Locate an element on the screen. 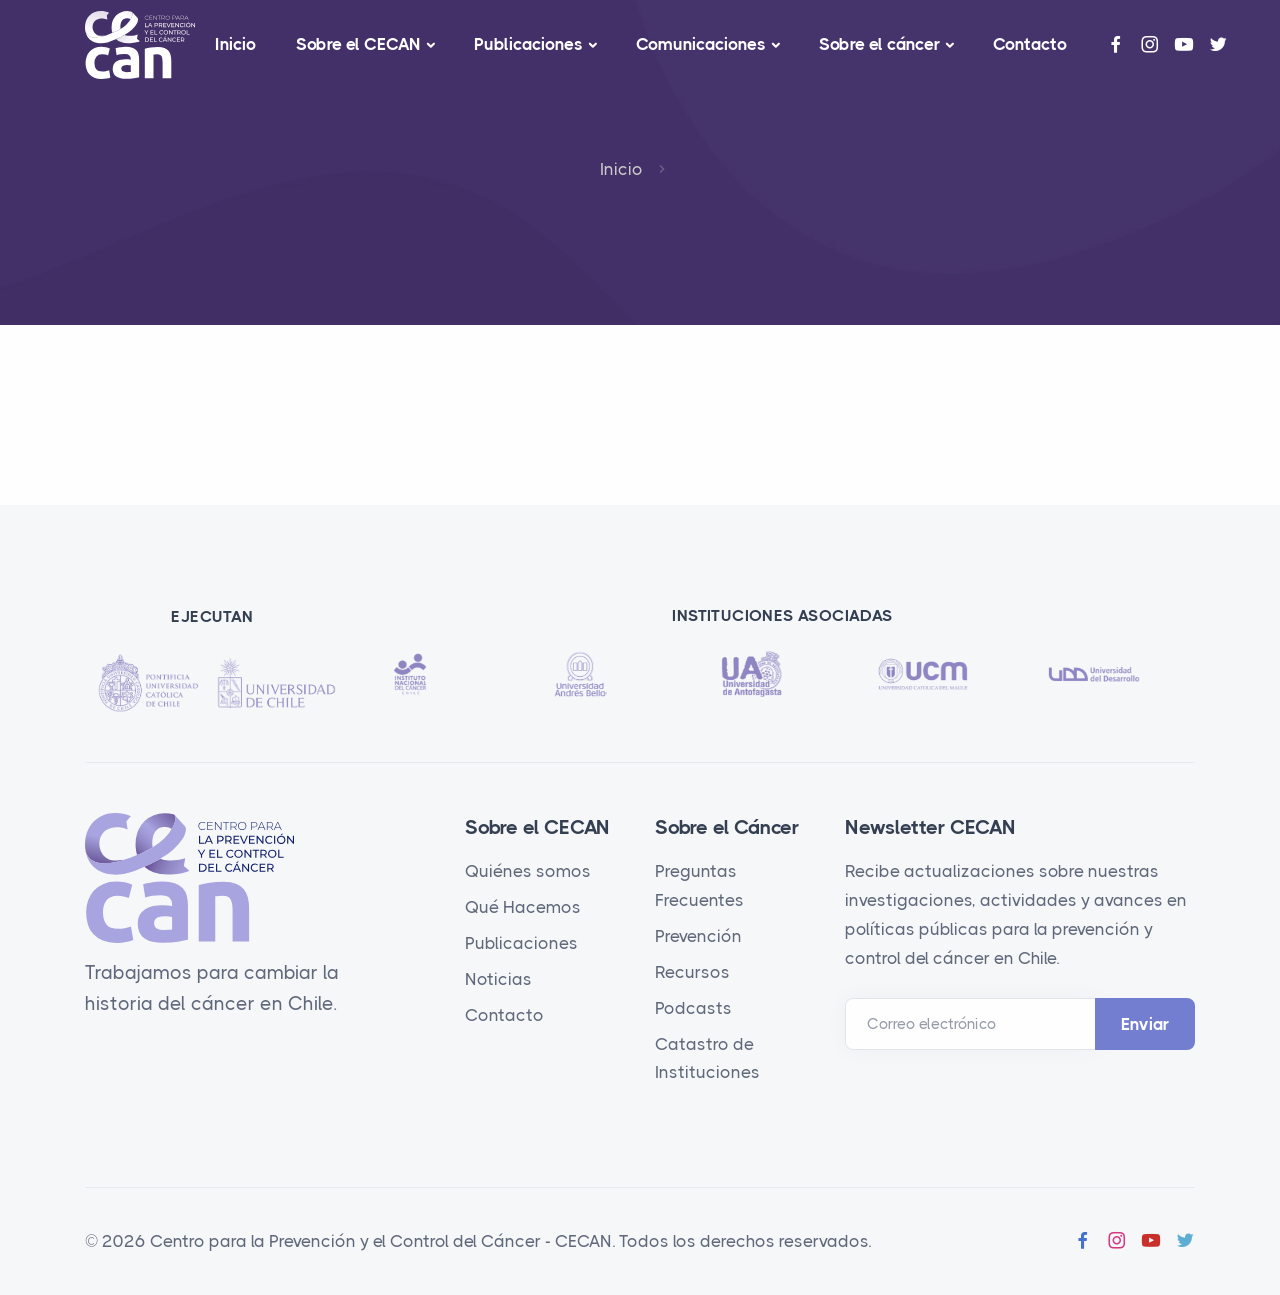 The width and height of the screenshot is (1280, 1295). Sobre el CECAN is located at coordinates (358, 44).